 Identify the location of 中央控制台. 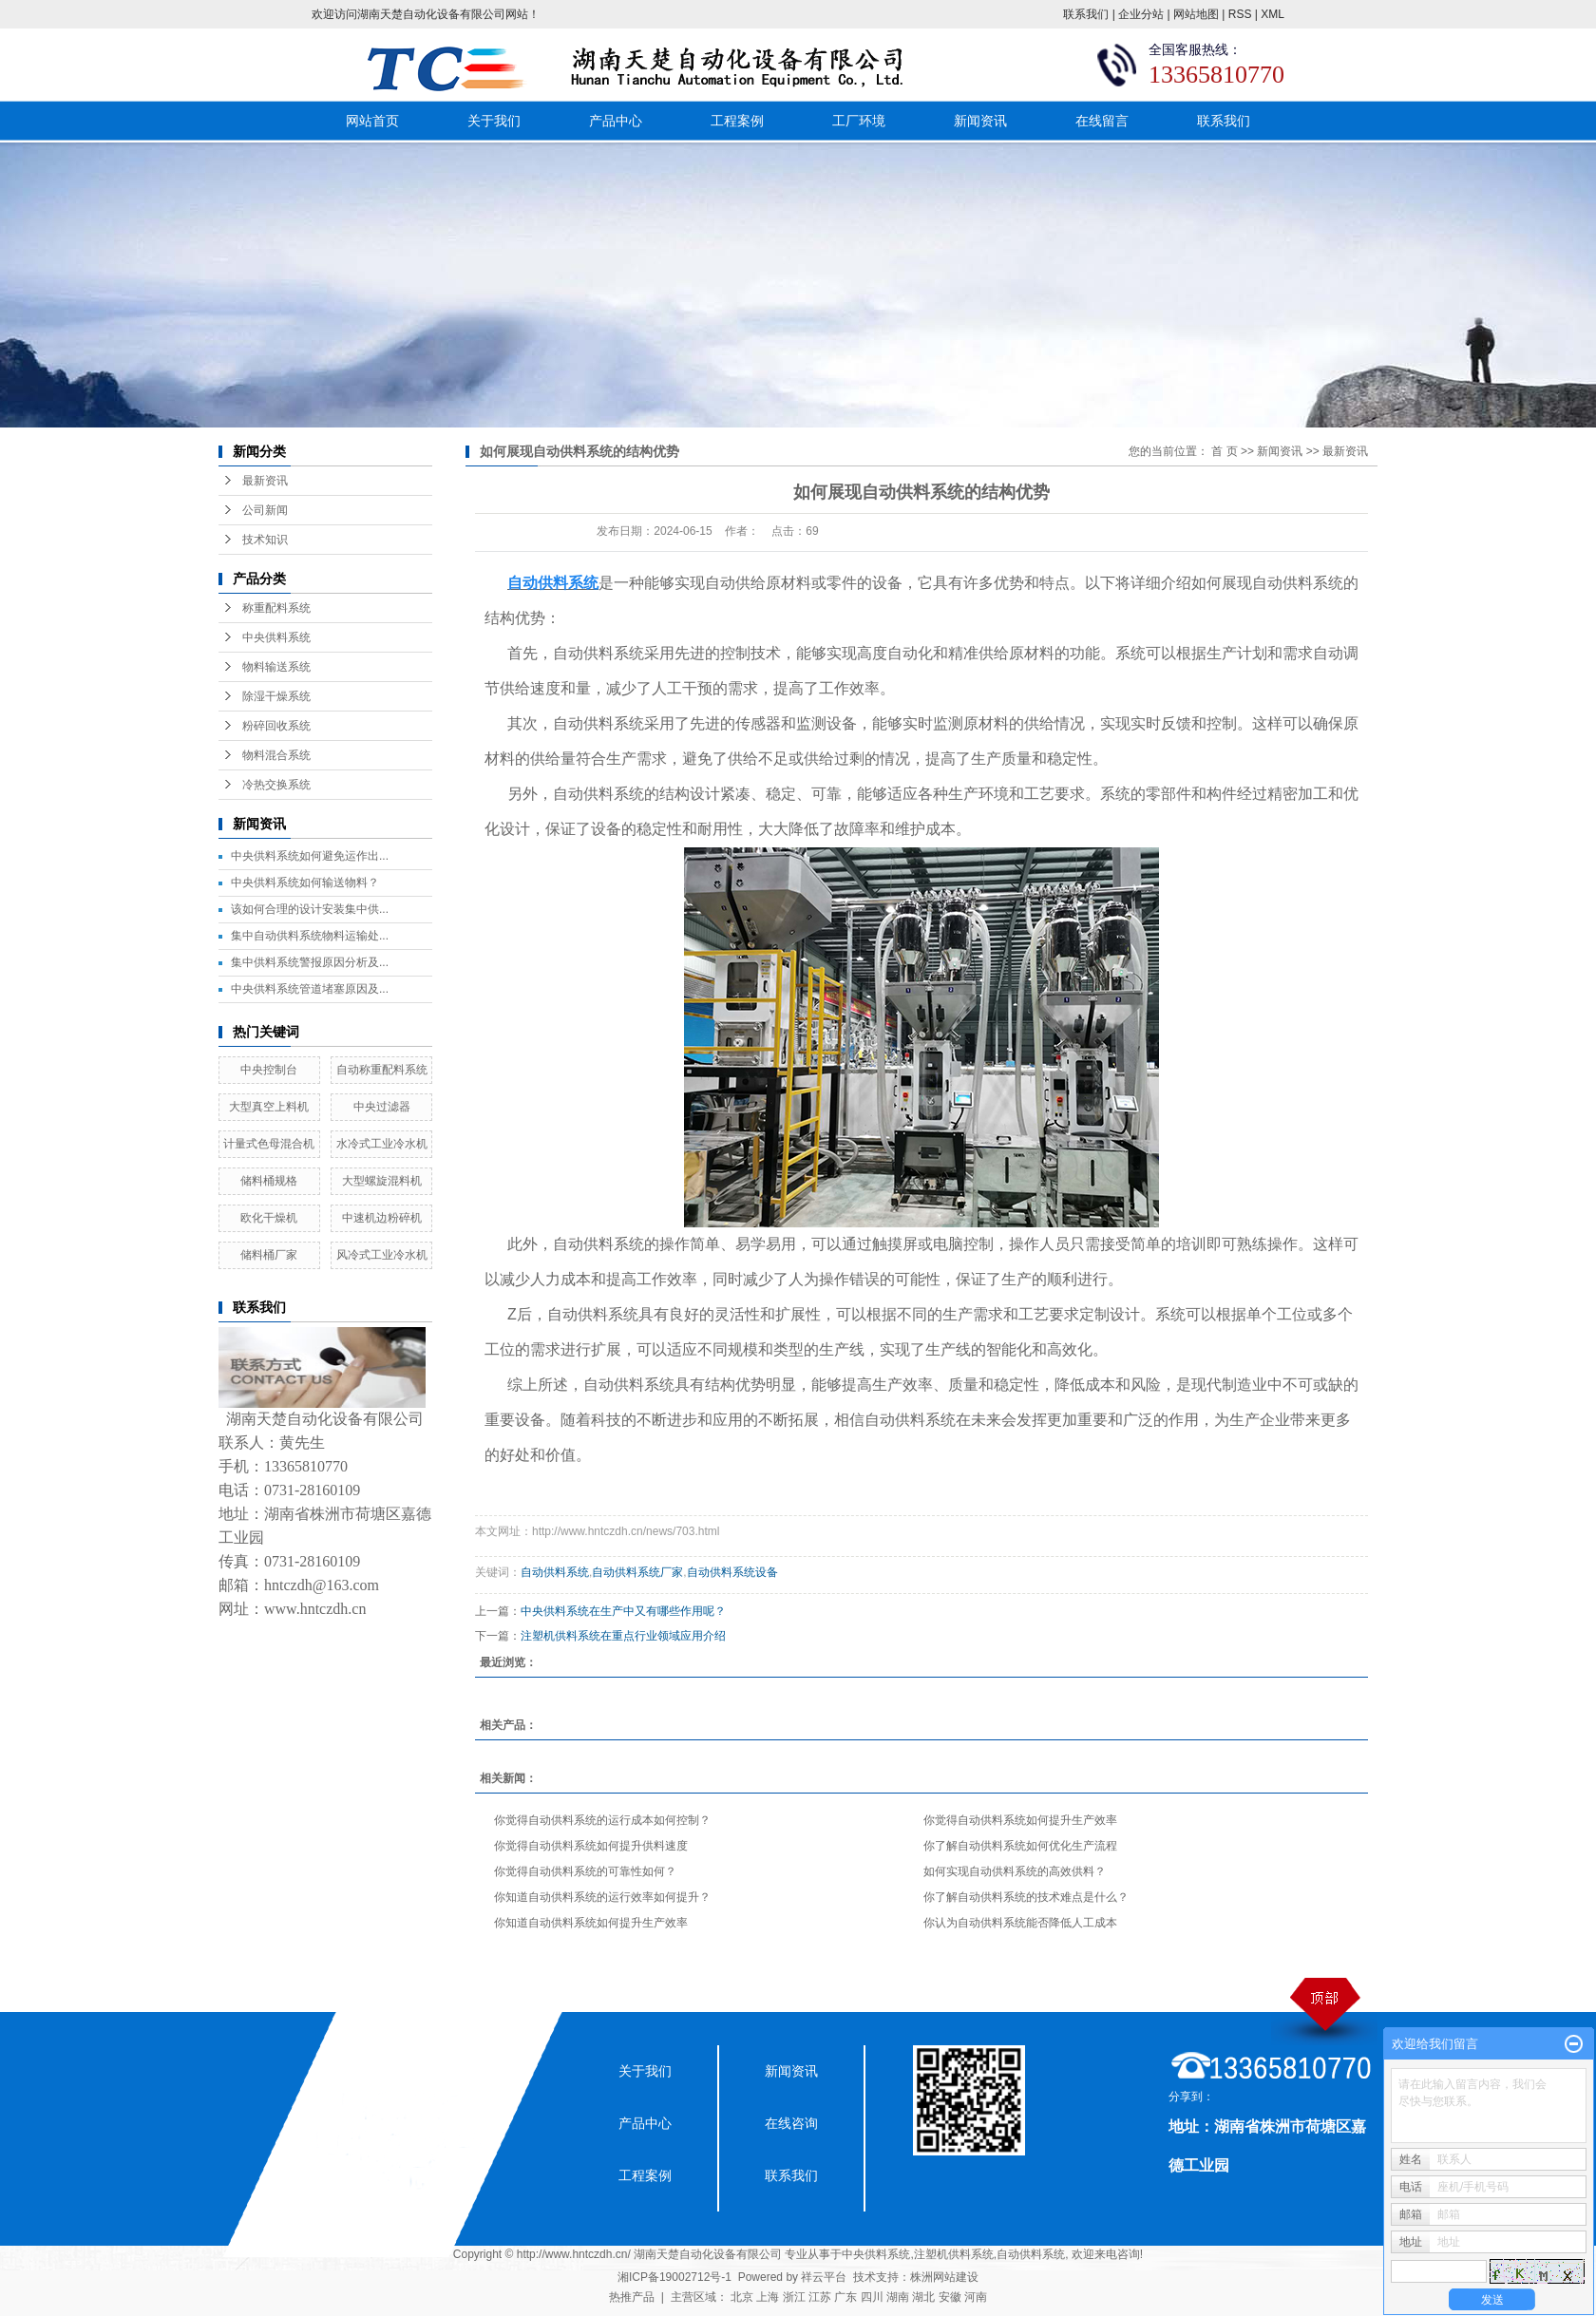
(268, 1069).